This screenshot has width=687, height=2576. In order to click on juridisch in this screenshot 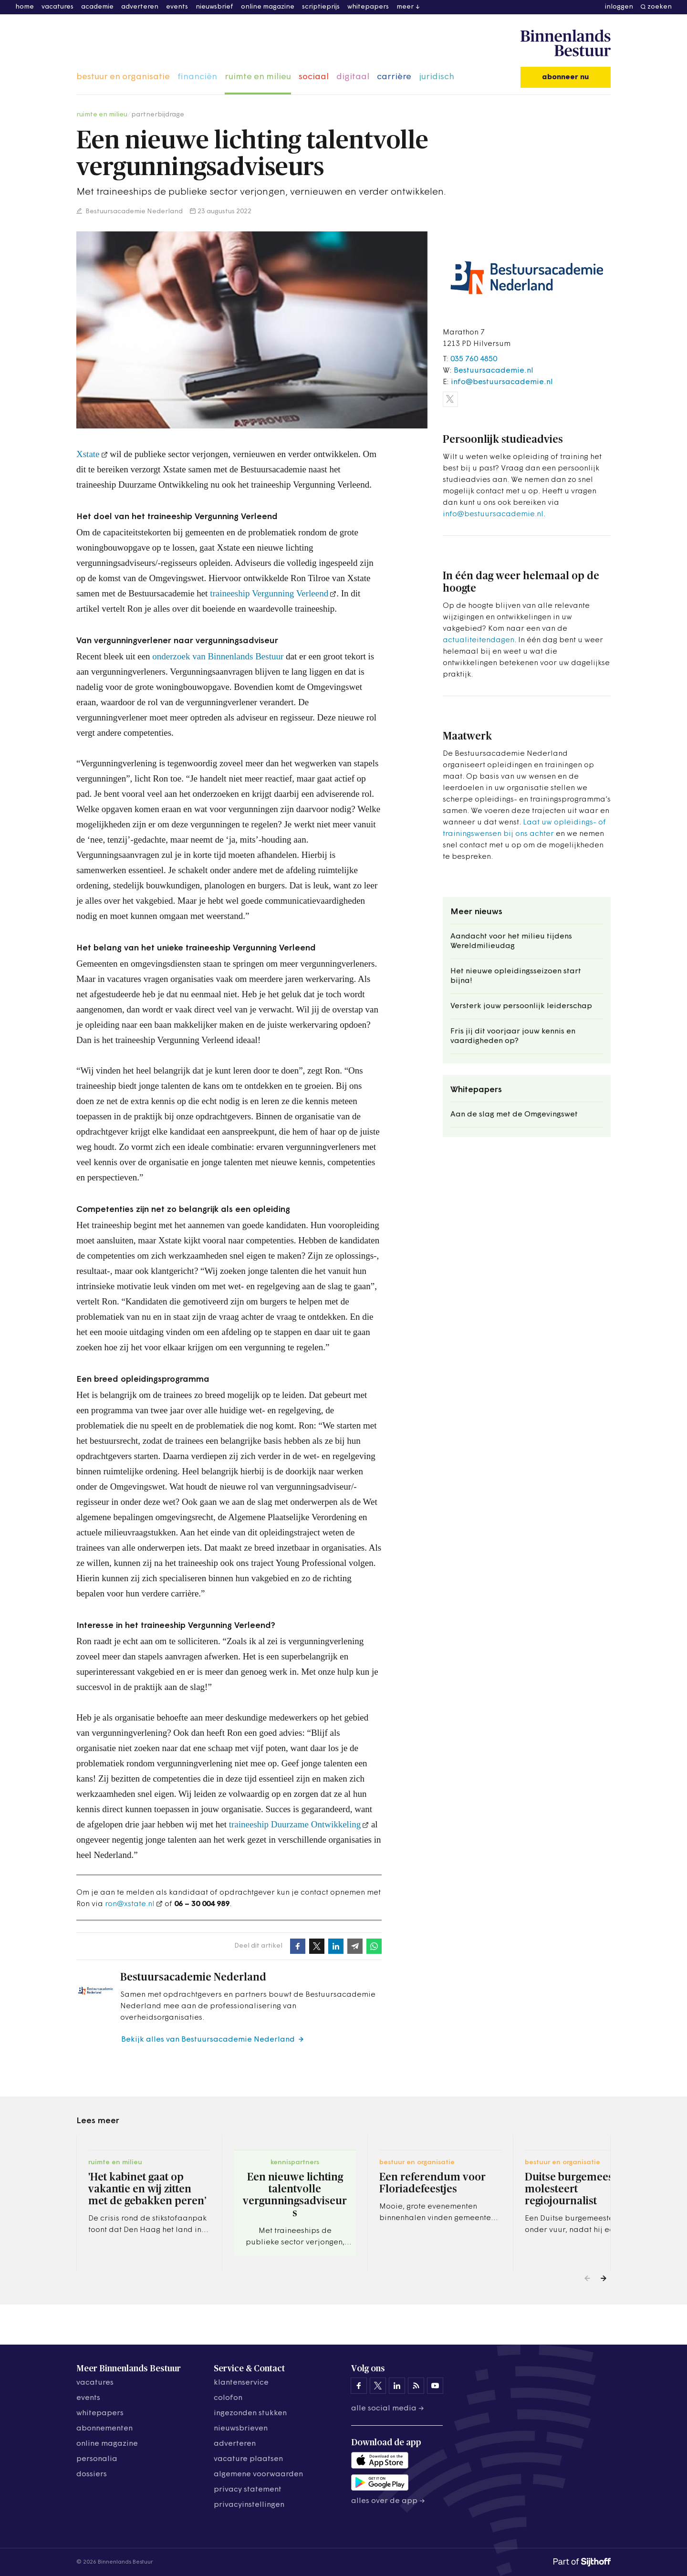, I will do `click(436, 77)`.